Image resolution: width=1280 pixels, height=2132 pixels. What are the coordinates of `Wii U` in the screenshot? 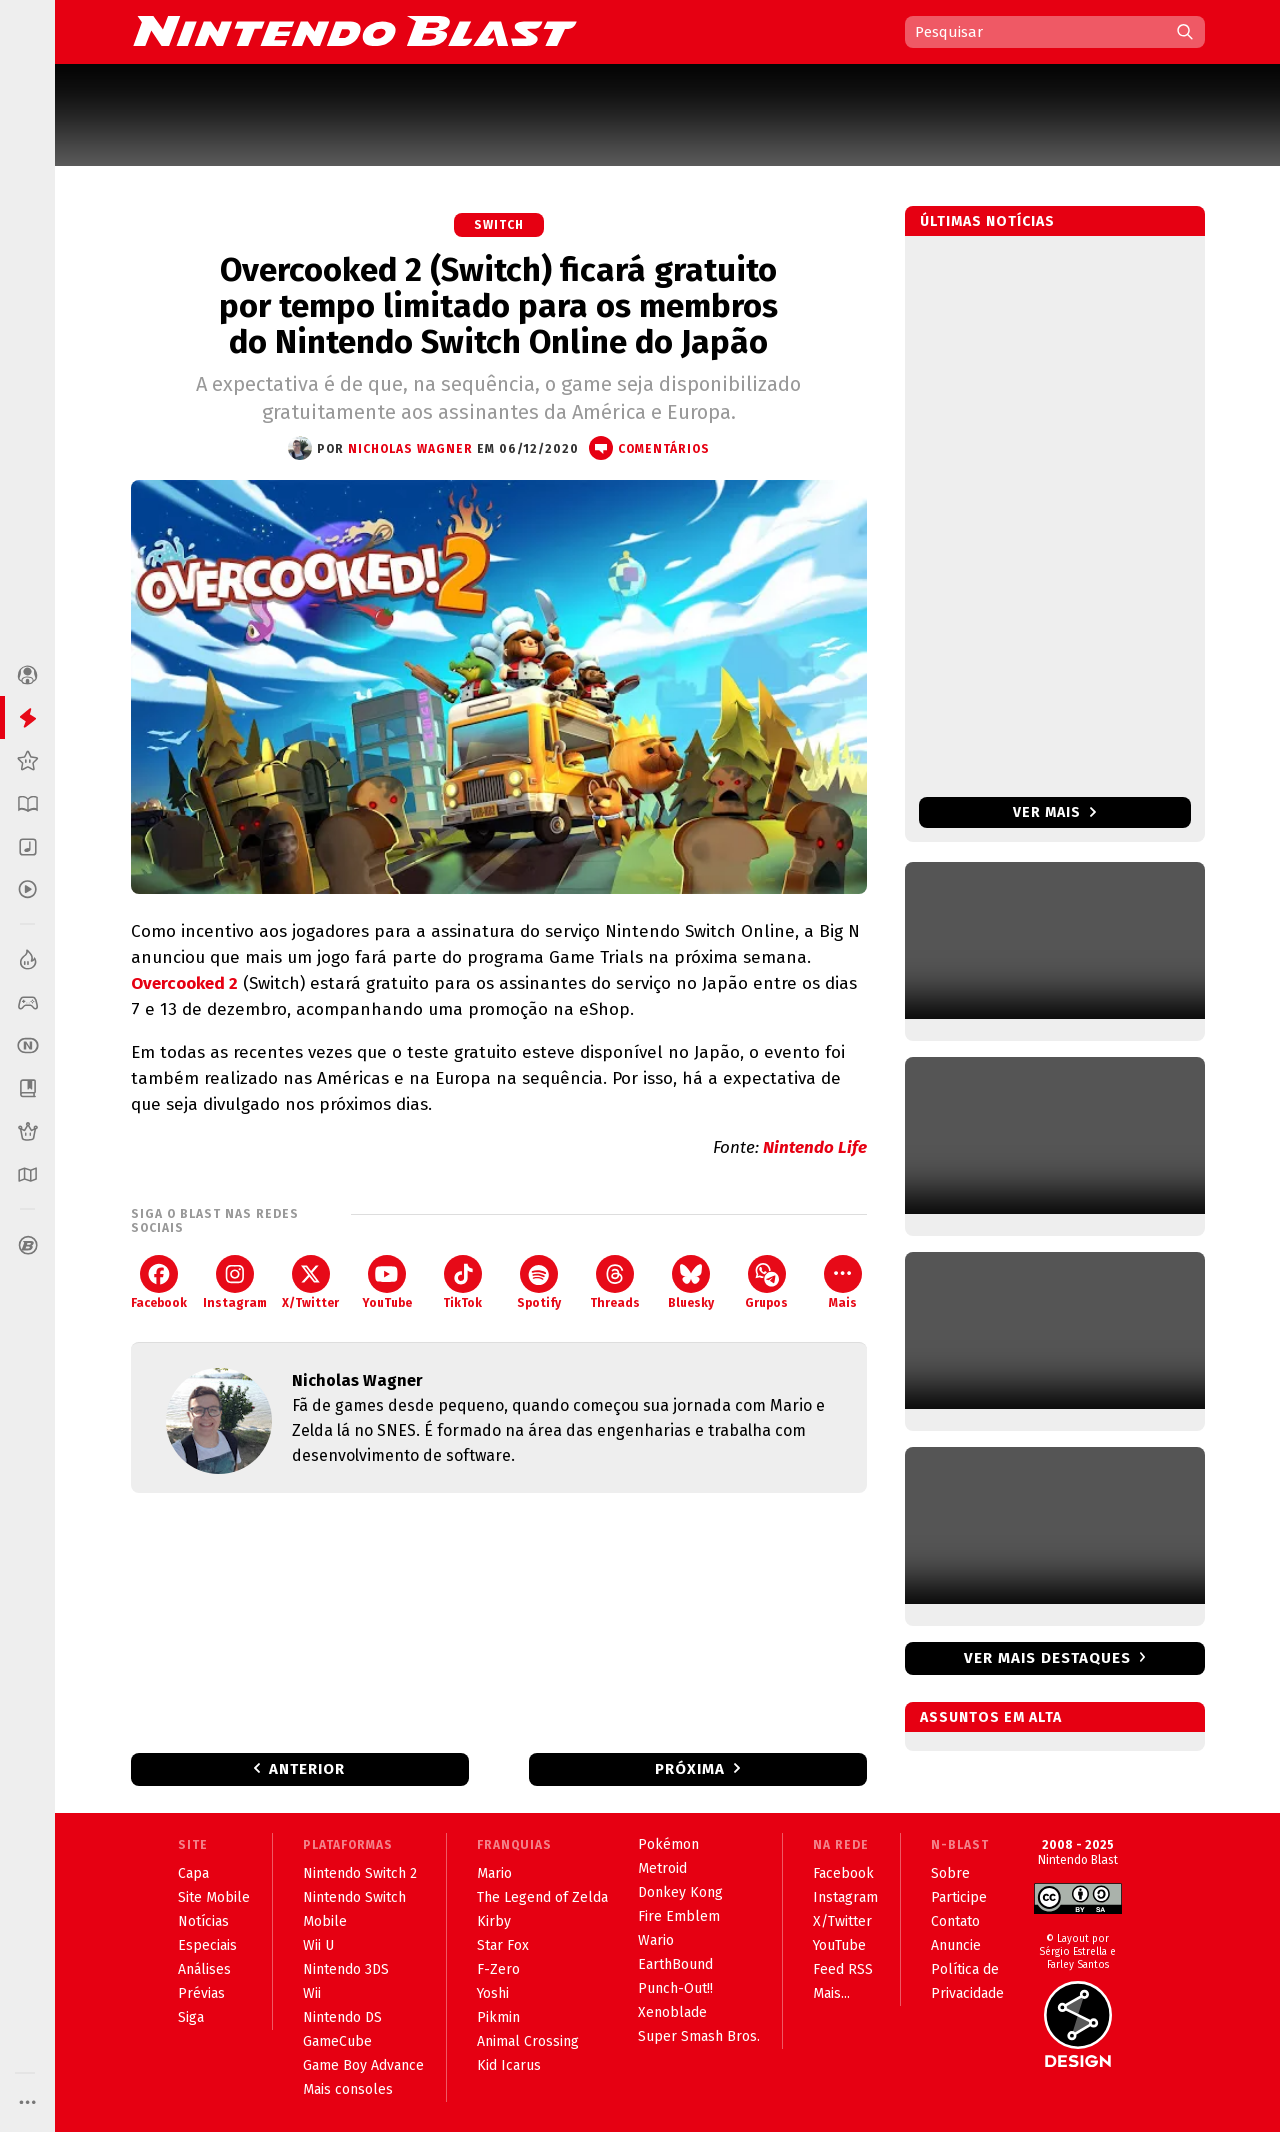 It's located at (318, 1945).